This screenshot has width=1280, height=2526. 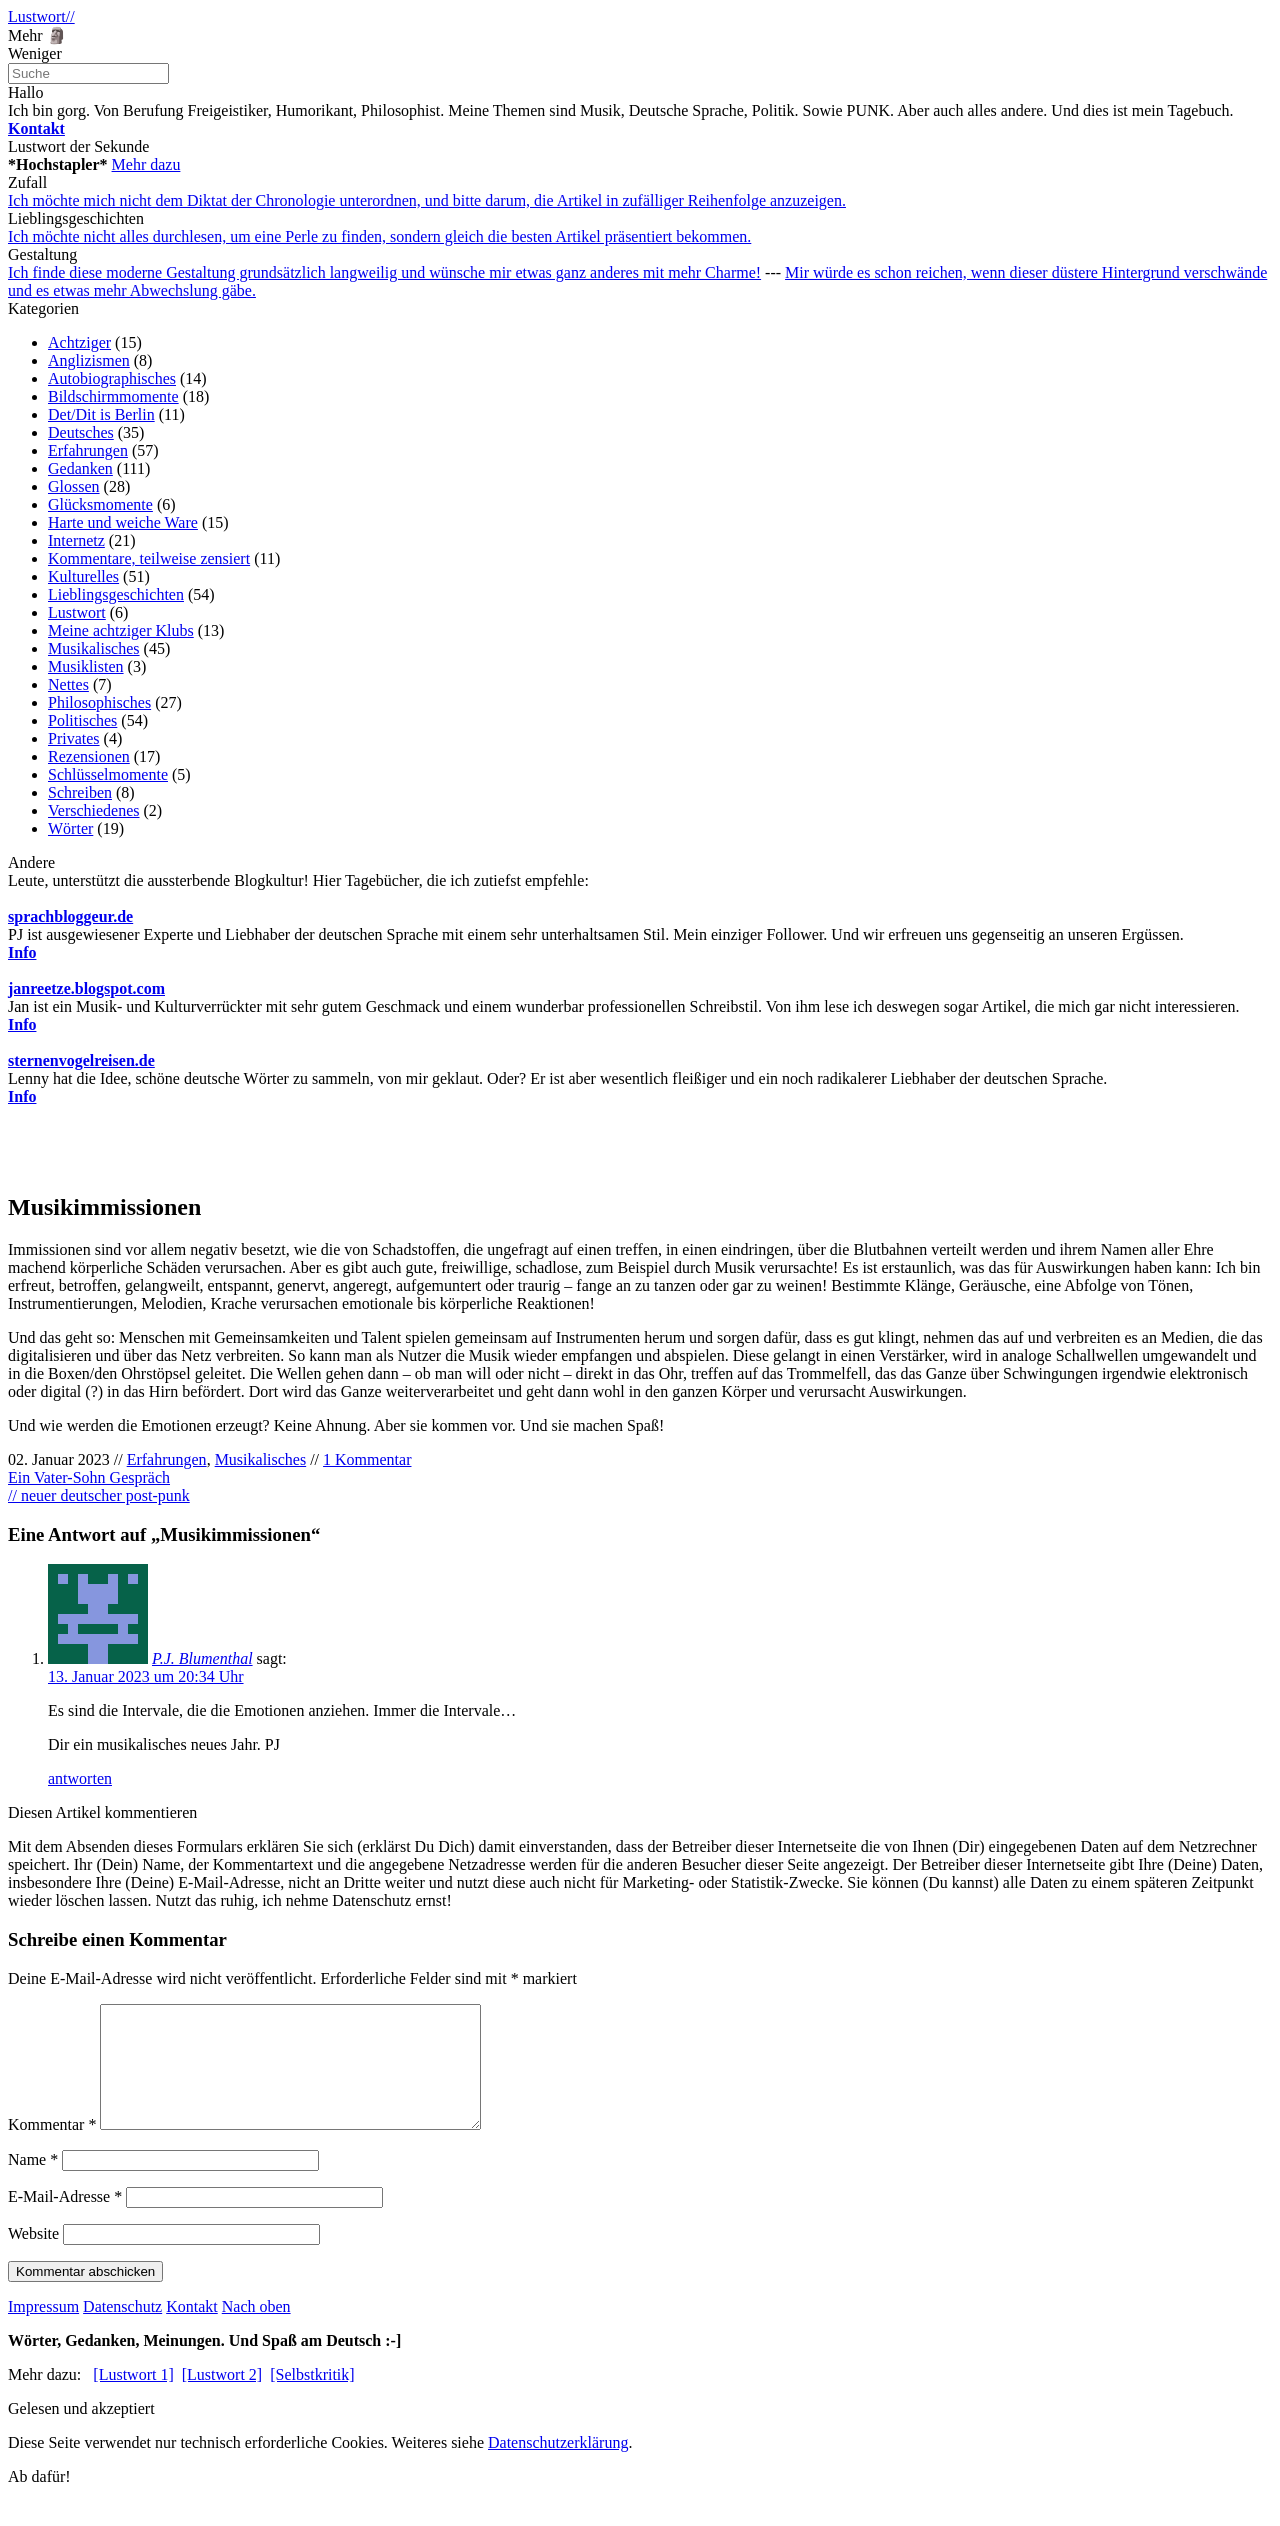 What do you see at coordinates (81, 2432) in the screenshot?
I see `Gelesen und akzeptiert` at bounding box center [81, 2432].